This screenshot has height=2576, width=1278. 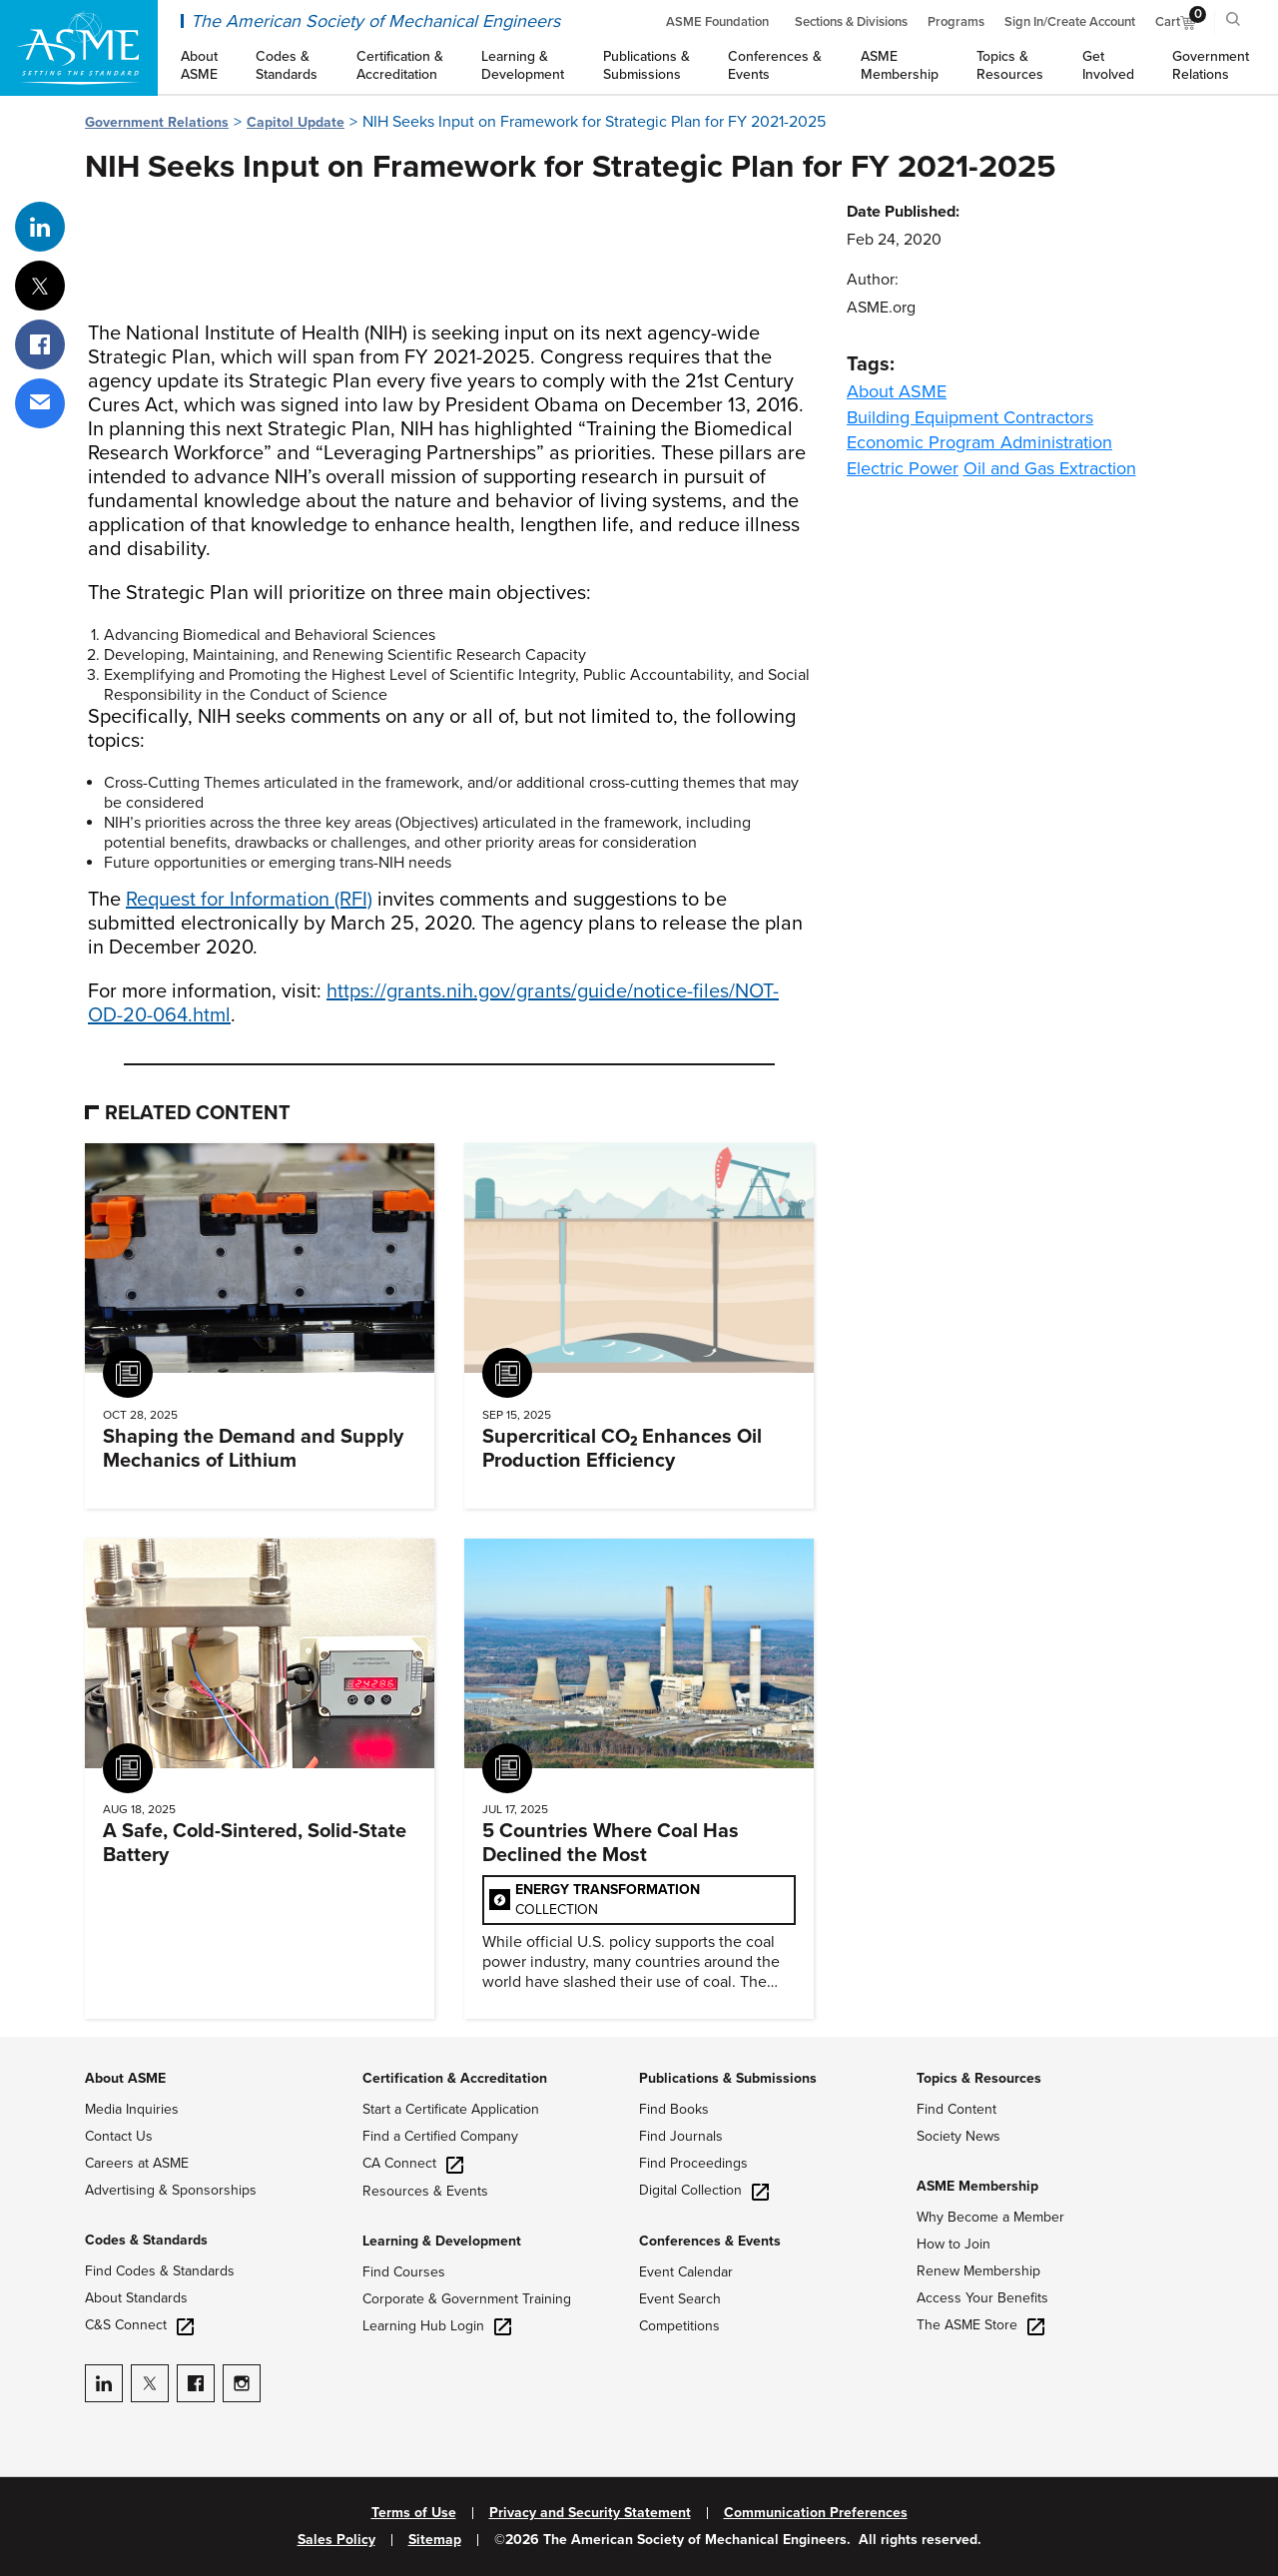 What do you see at coordinates (79, 48) in the screenshot?
I see `[ASME Home]` at bounding box center [79, 48].